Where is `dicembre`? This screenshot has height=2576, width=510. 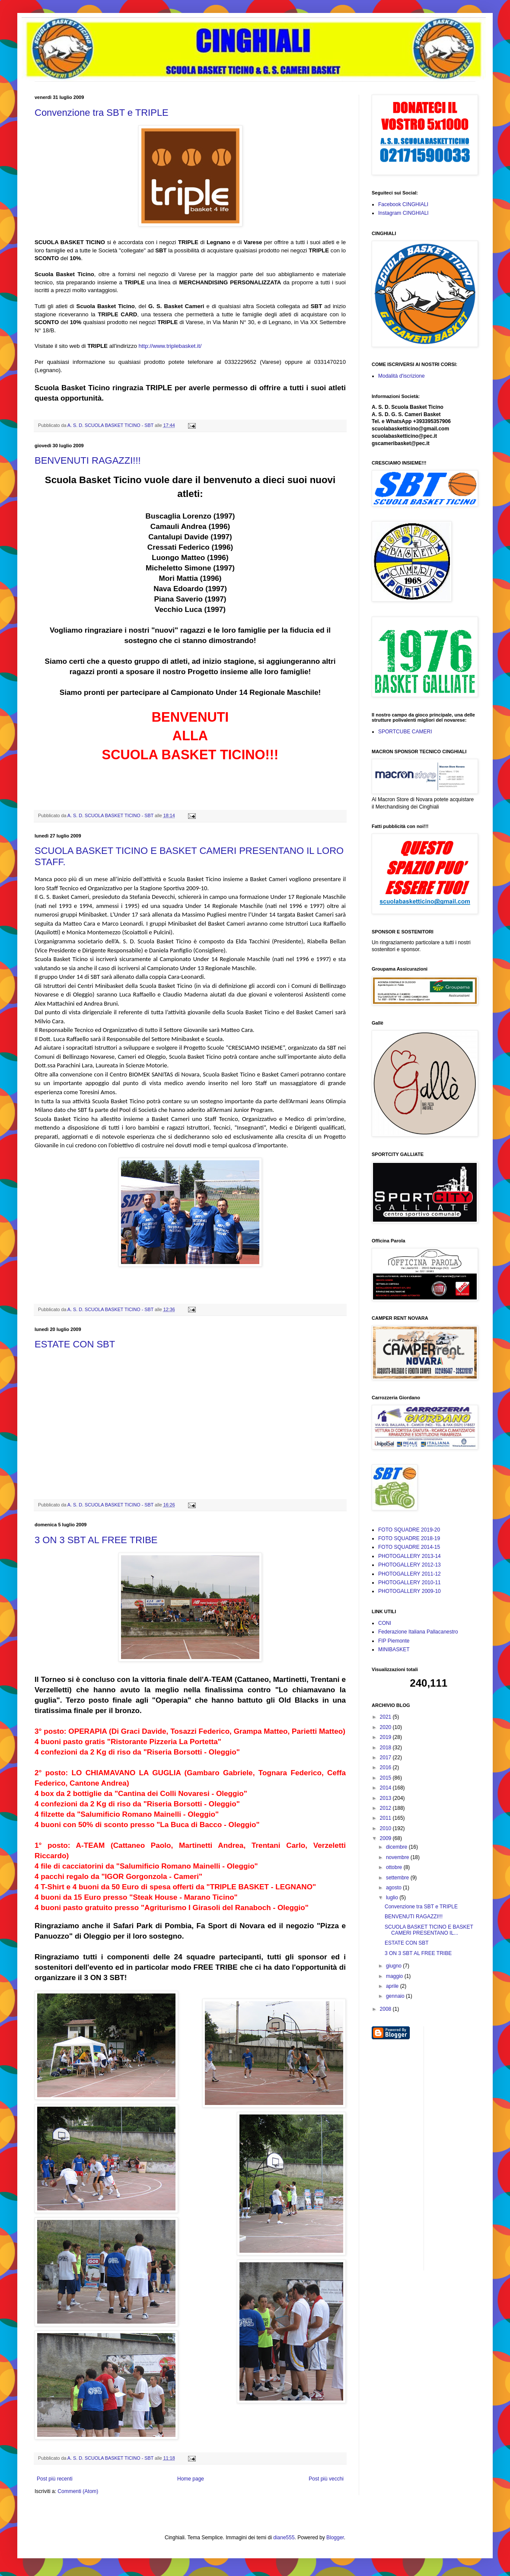
dicembre is located at coordinates (397, 1847).